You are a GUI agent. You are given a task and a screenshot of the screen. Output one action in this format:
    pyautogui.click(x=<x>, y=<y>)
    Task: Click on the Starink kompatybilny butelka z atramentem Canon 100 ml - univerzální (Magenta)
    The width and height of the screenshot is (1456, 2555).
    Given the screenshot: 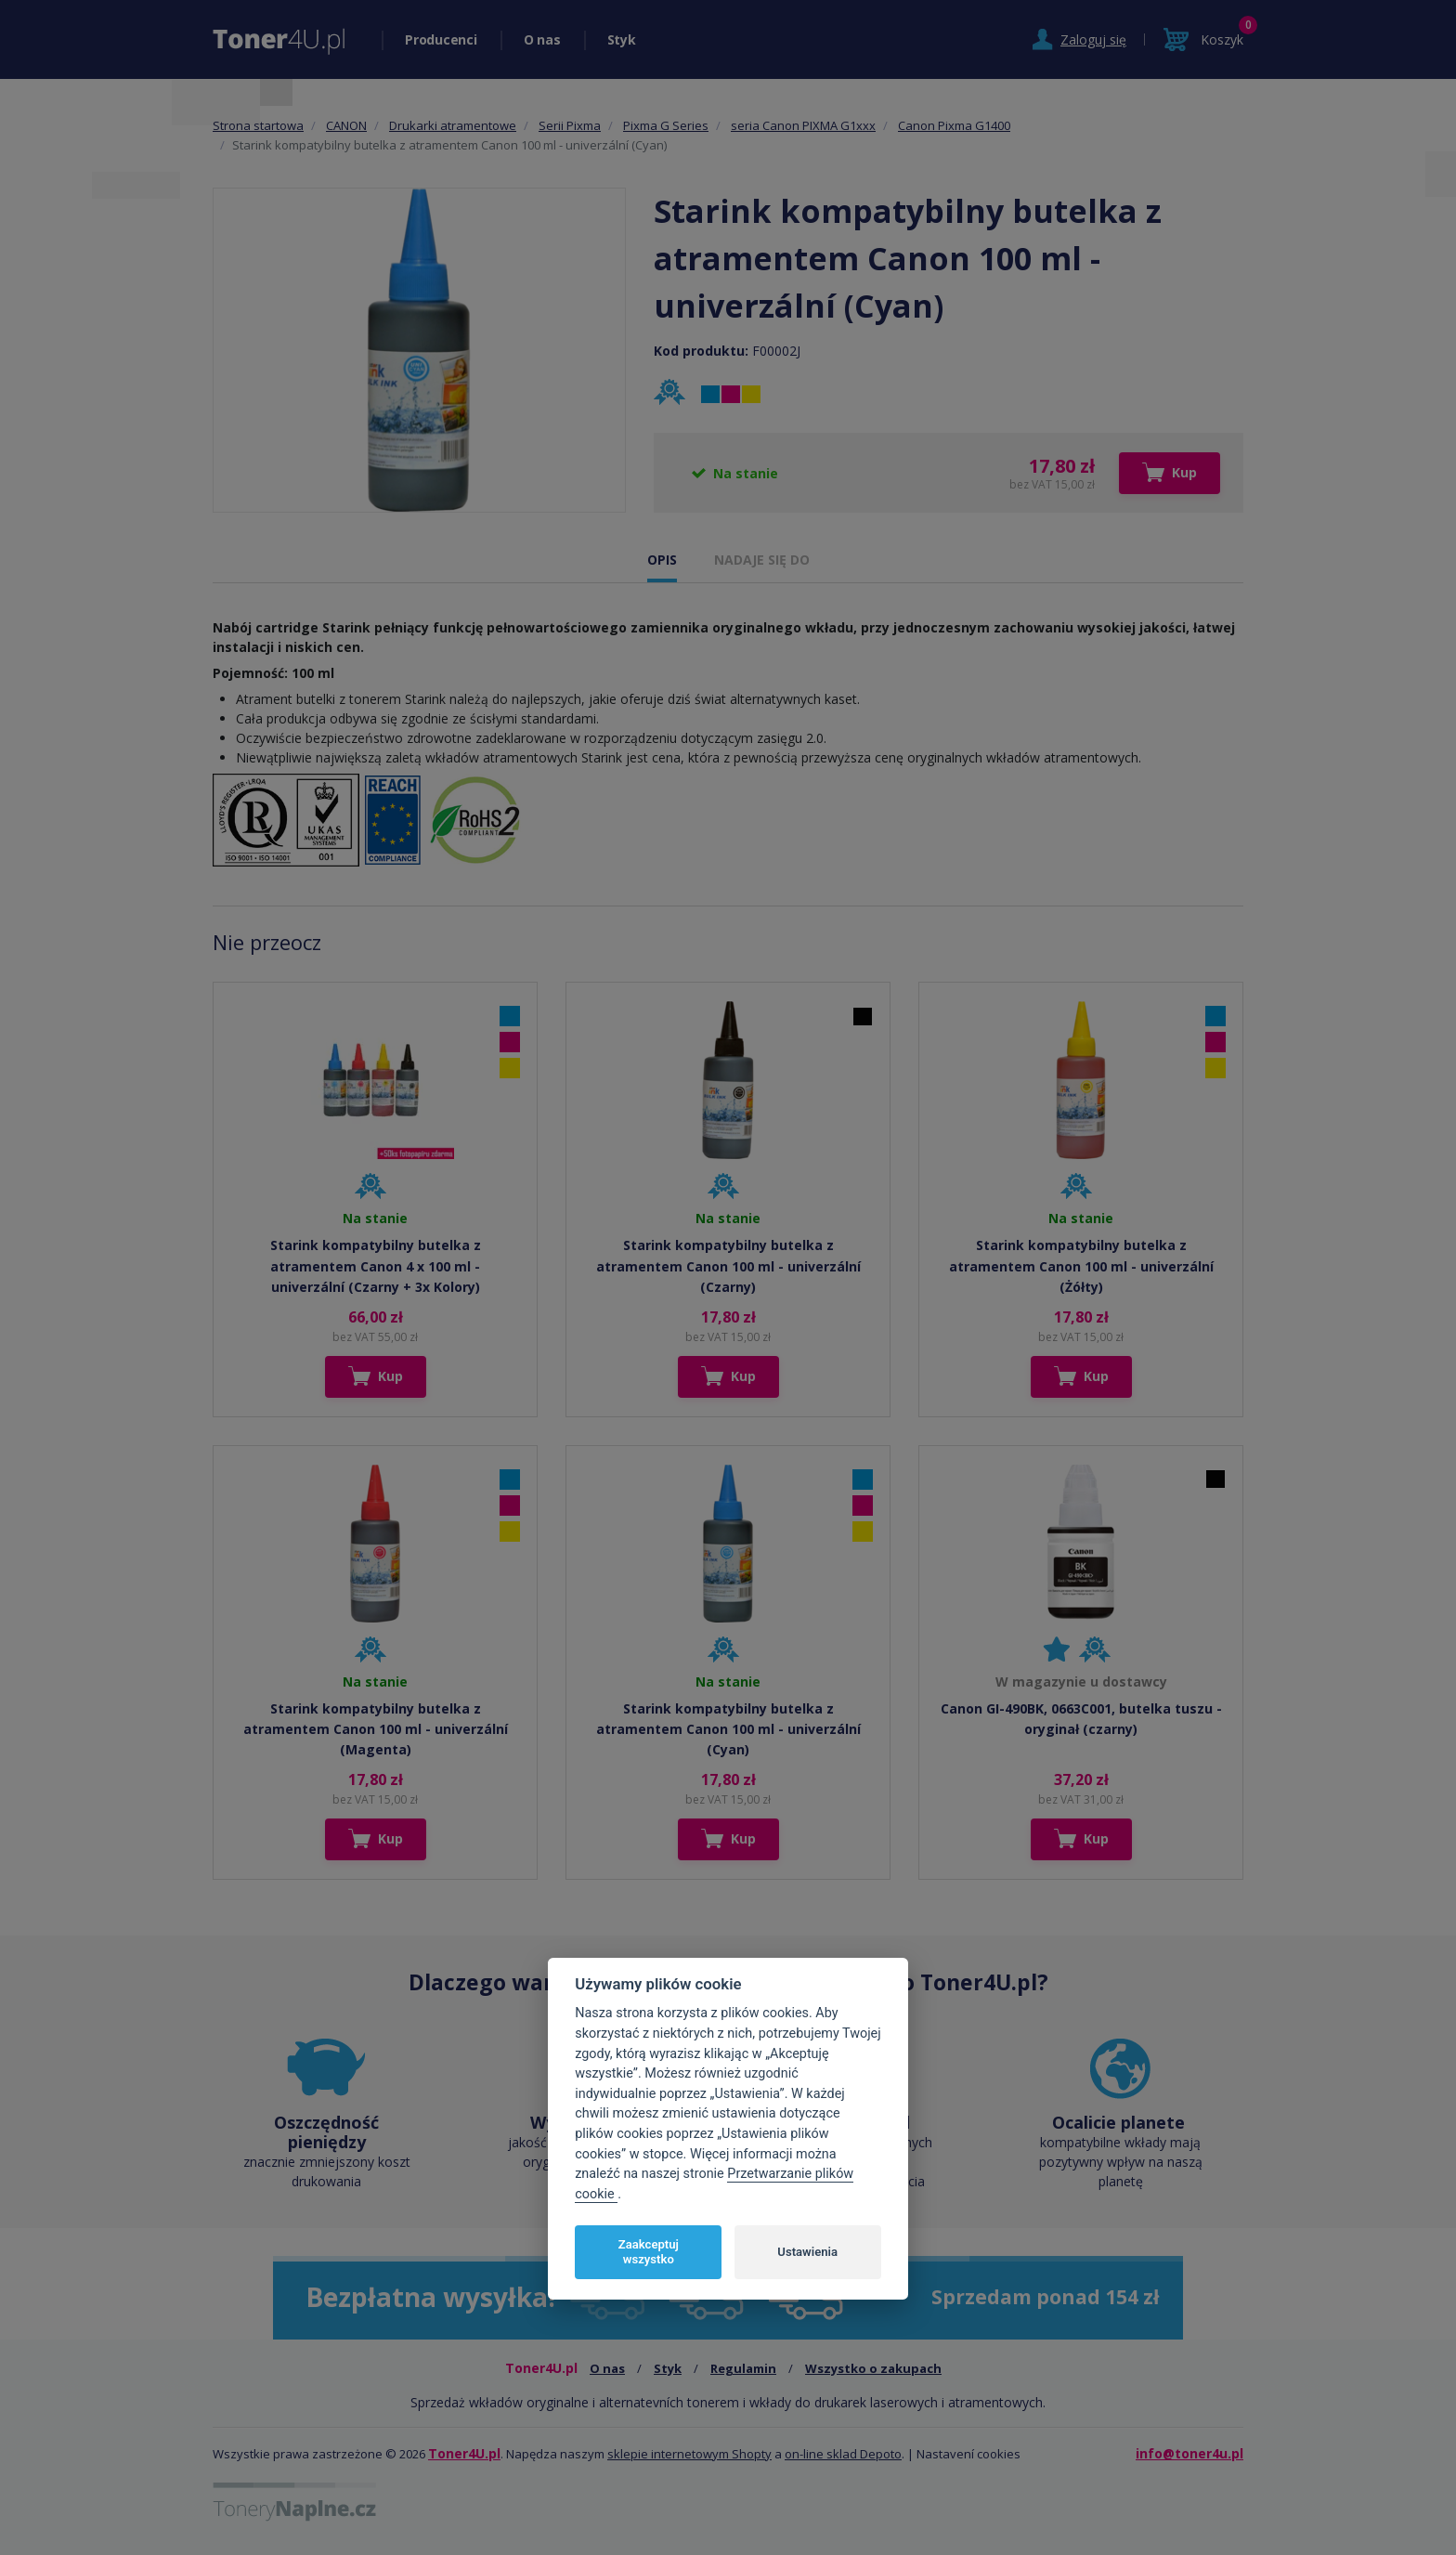 What is the action you would take?
    pyautogui.click(x=375, y=1729)
    